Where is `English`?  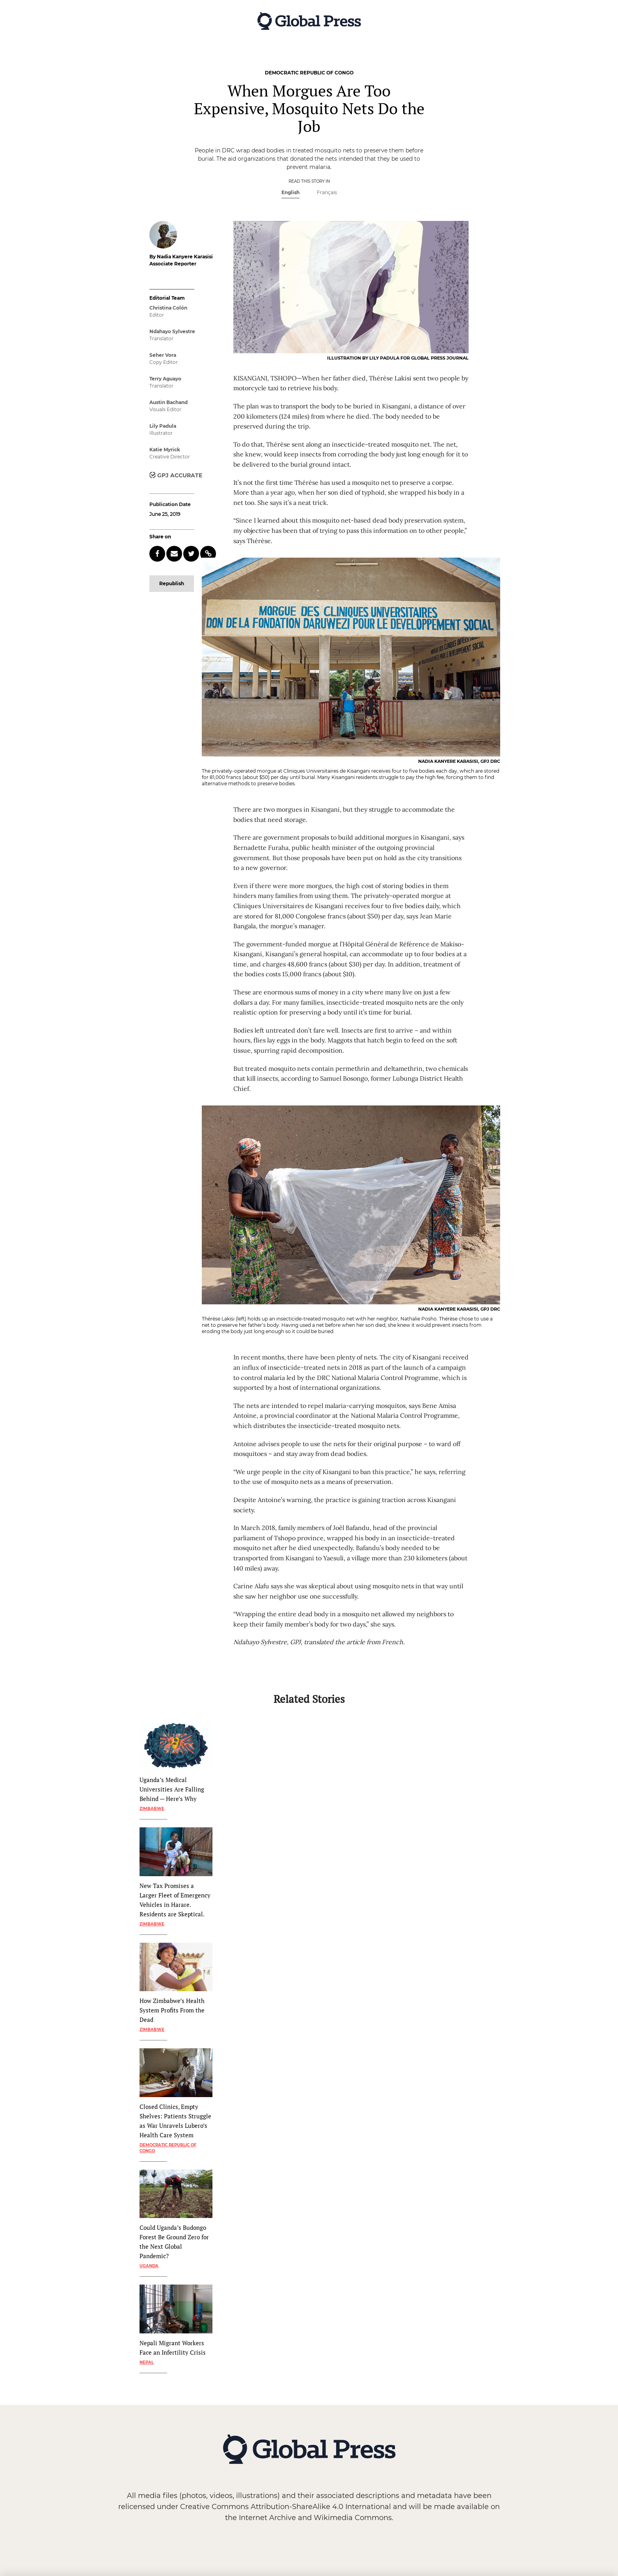
English is located at coordinates (290, 192).